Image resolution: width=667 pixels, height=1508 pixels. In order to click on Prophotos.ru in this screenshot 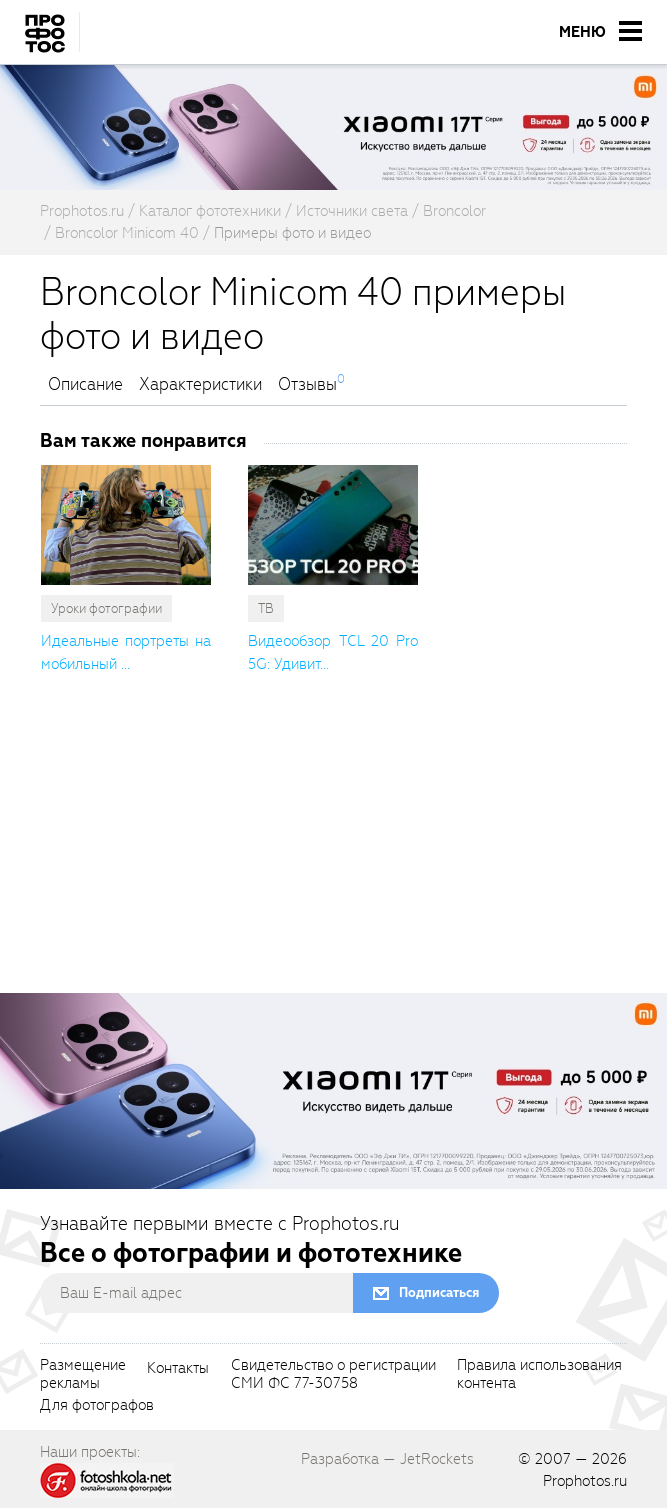, I will do `click(585, 1481)`.